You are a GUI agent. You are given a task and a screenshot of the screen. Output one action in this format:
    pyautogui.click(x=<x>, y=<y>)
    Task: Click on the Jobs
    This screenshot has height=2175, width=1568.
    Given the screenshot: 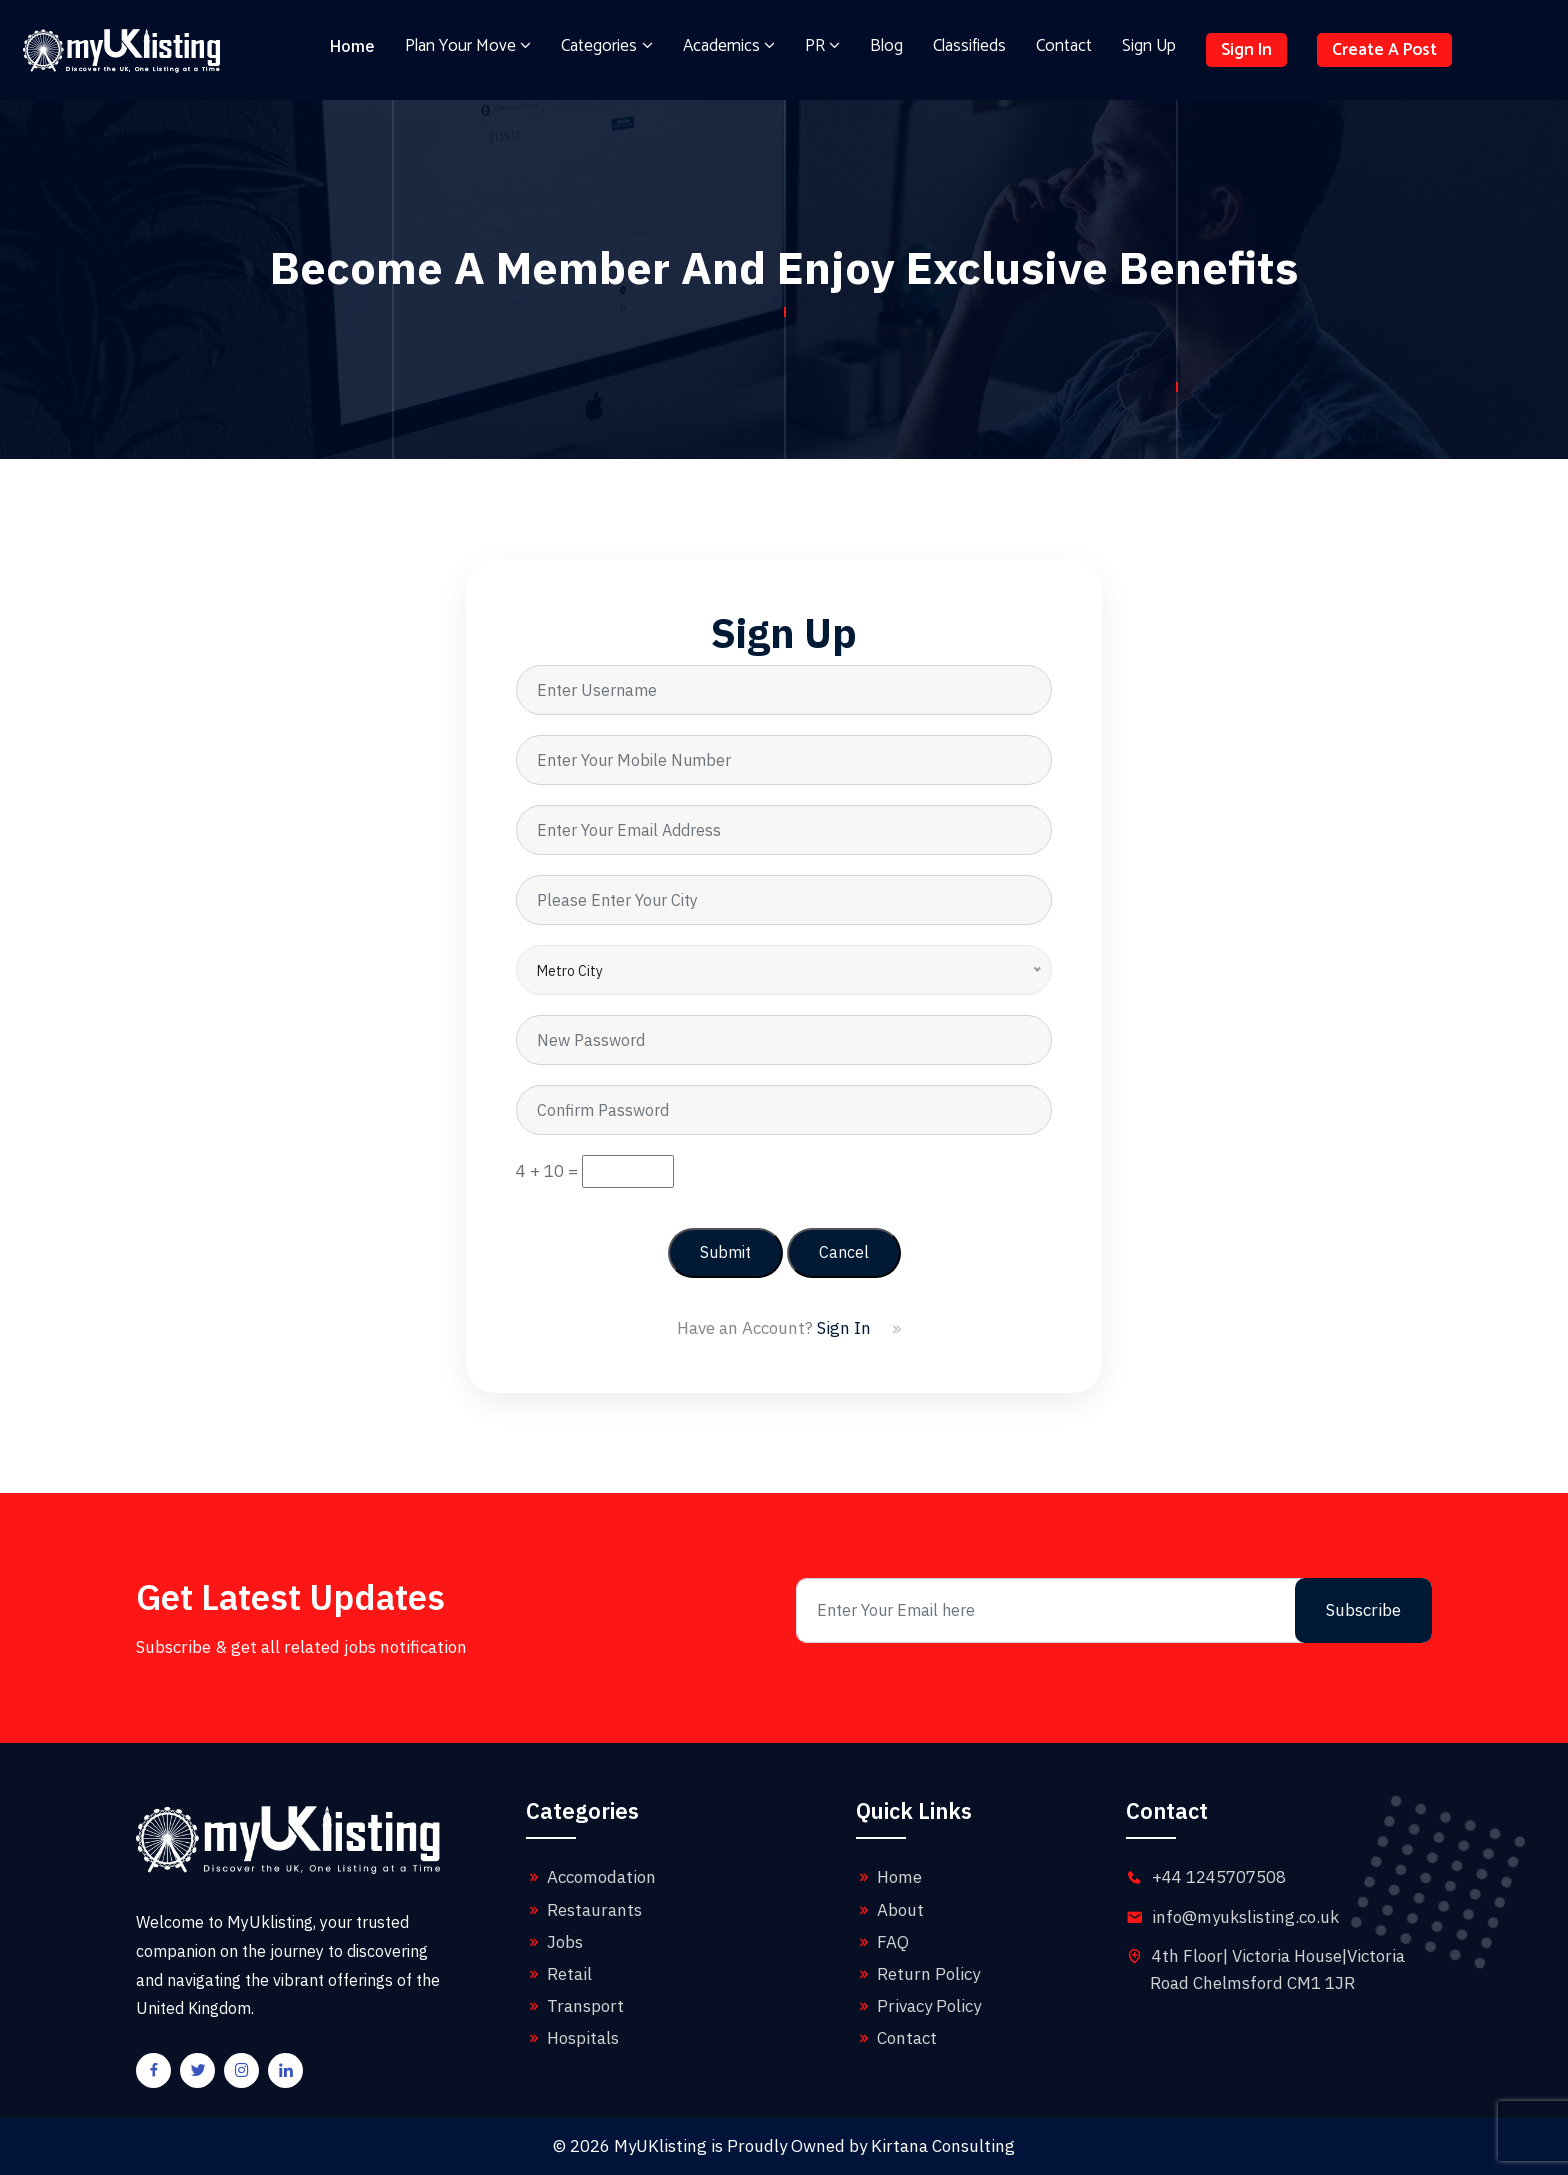 What is the action you would take?
    pyautogui.click(x=554, y=1942)
    